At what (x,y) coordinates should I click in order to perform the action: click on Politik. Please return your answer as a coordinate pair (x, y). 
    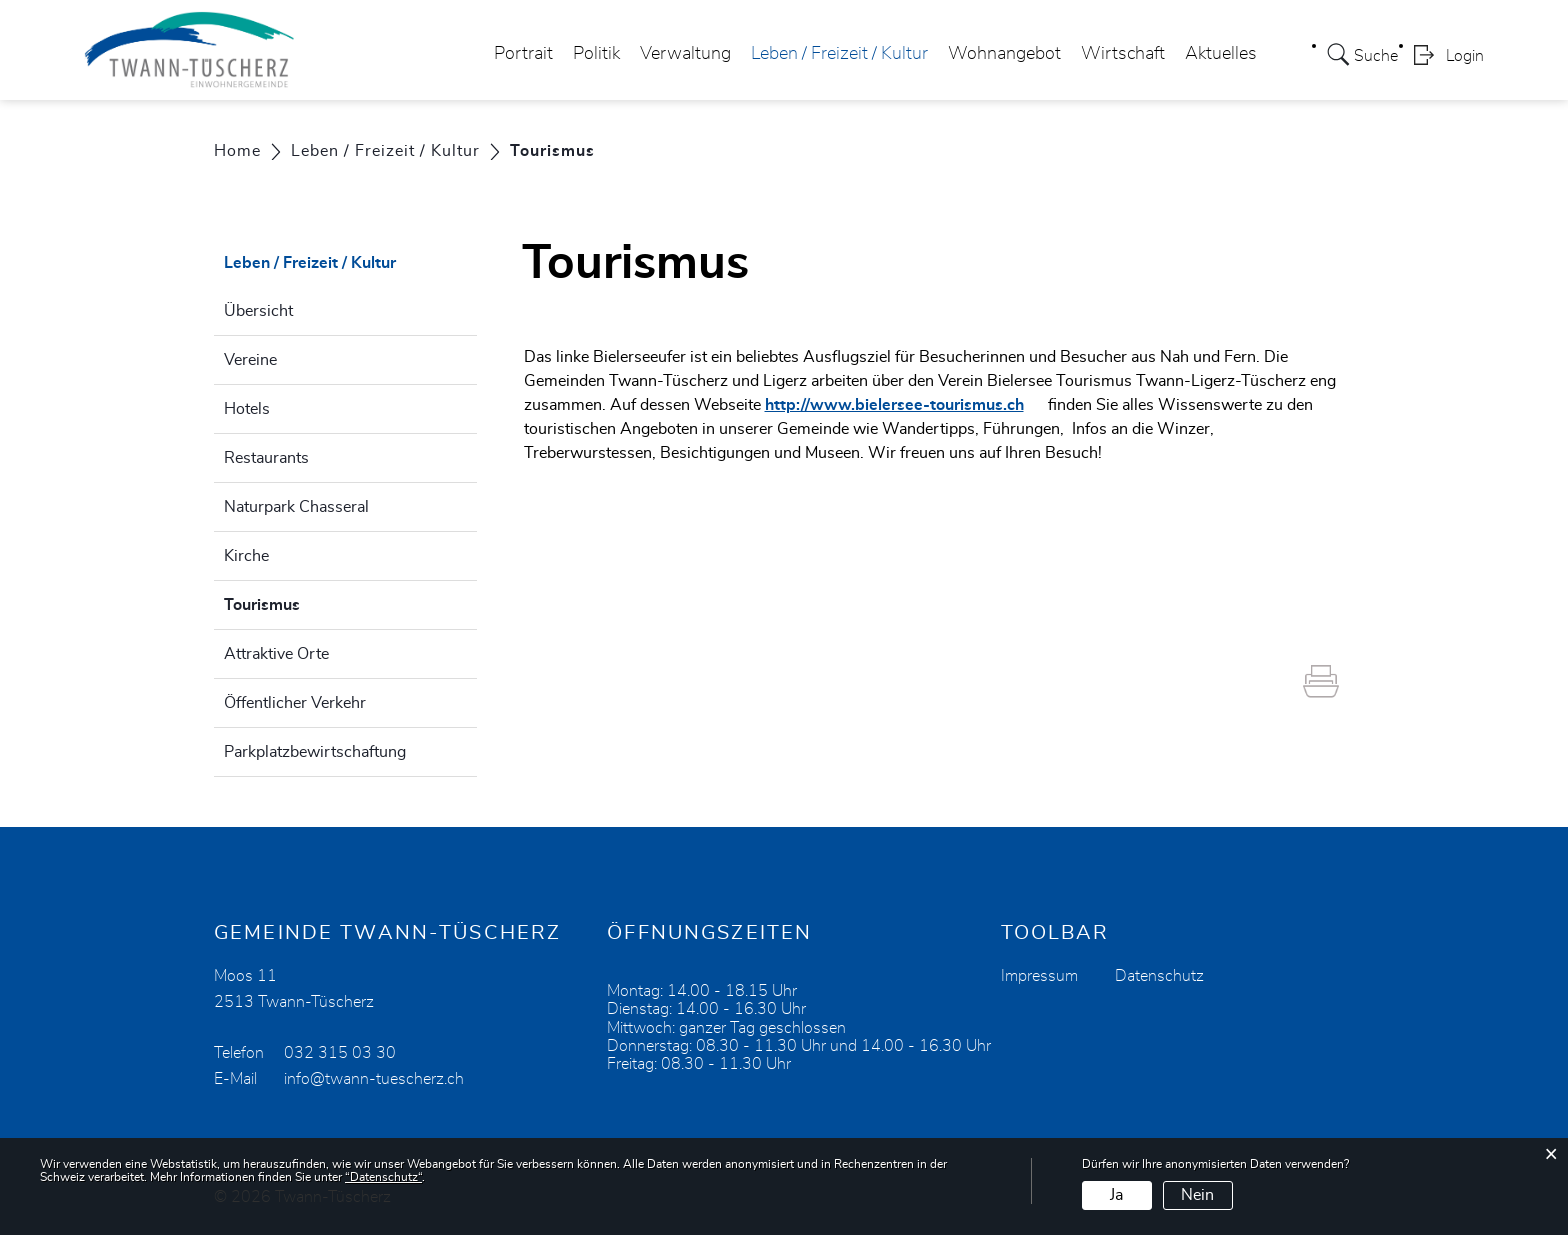
    Looking at the image, I should click on (596, 54).